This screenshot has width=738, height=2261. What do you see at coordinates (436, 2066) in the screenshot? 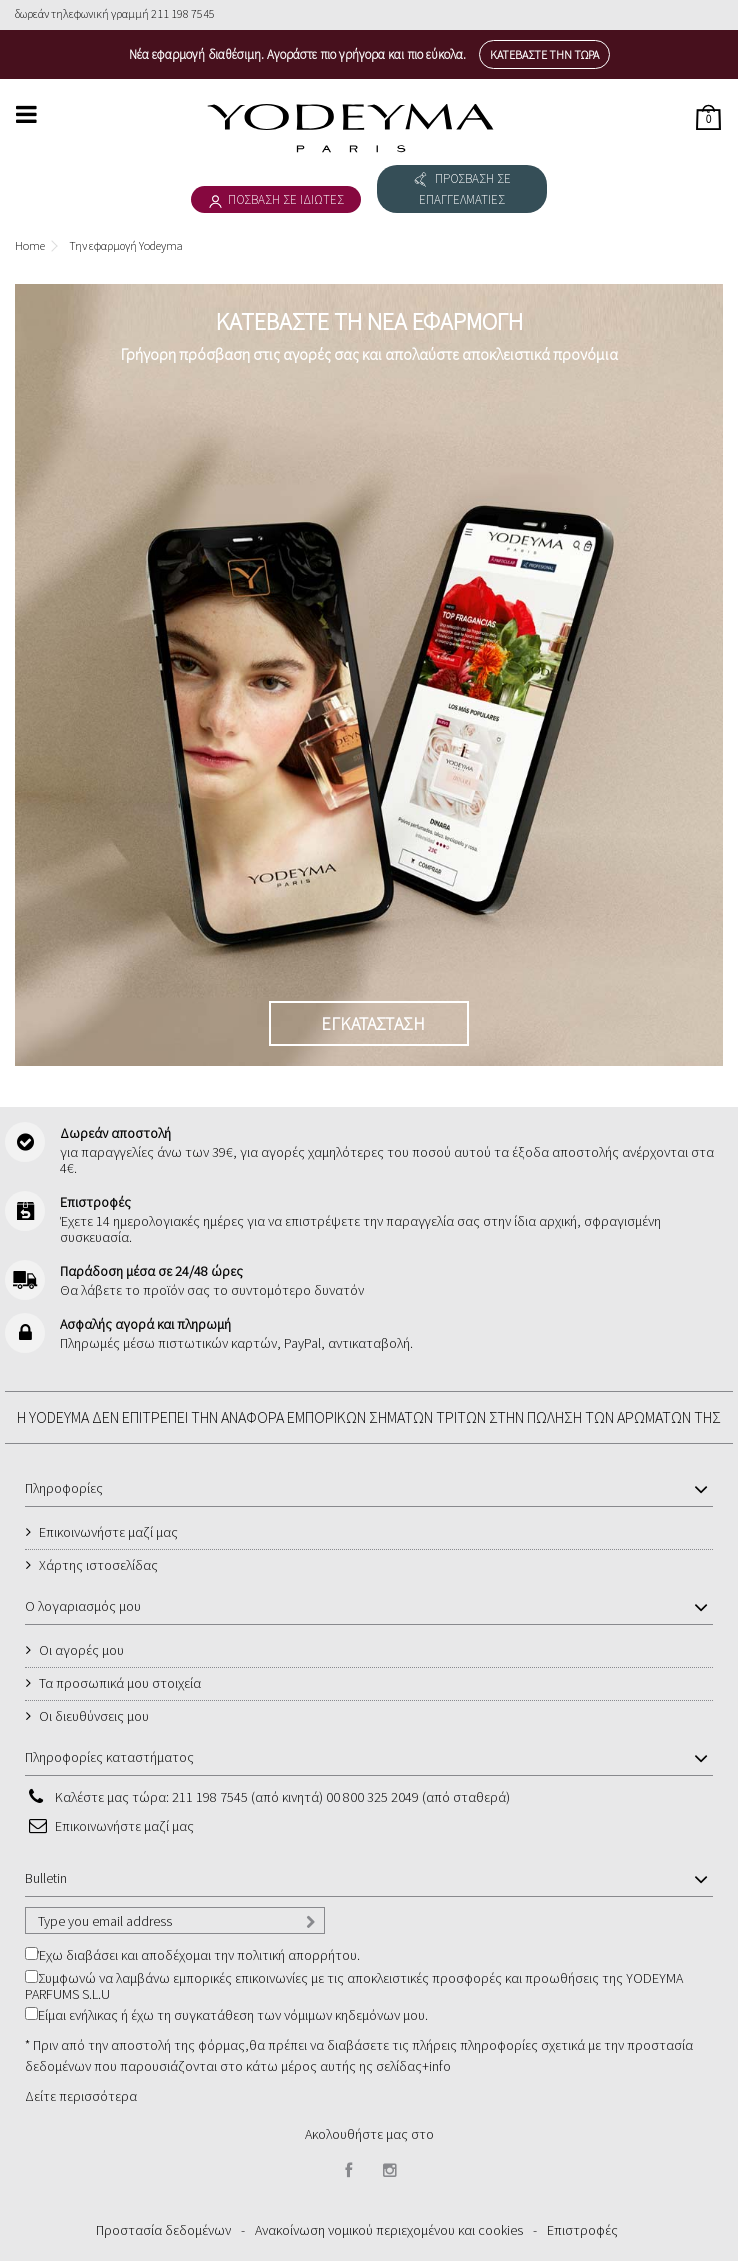
I see `+info` at bounding box center [436, 2066].